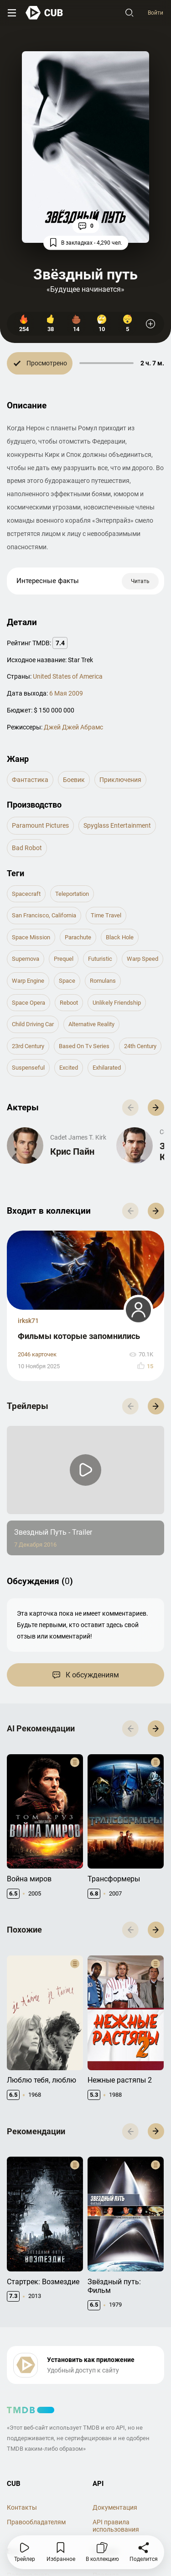  Describe the element at coordinates (106, 915) in the screenshot. I see `time travel` at that location.